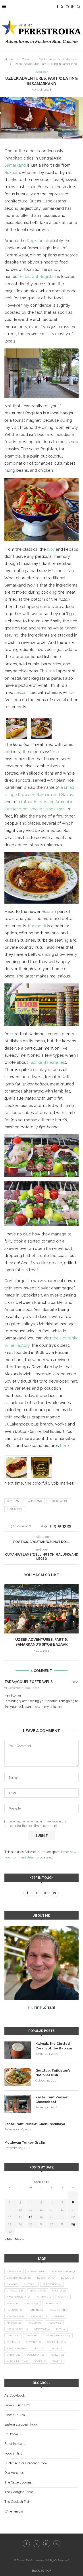  I want to click on [Pinterest], so click(72, 6).